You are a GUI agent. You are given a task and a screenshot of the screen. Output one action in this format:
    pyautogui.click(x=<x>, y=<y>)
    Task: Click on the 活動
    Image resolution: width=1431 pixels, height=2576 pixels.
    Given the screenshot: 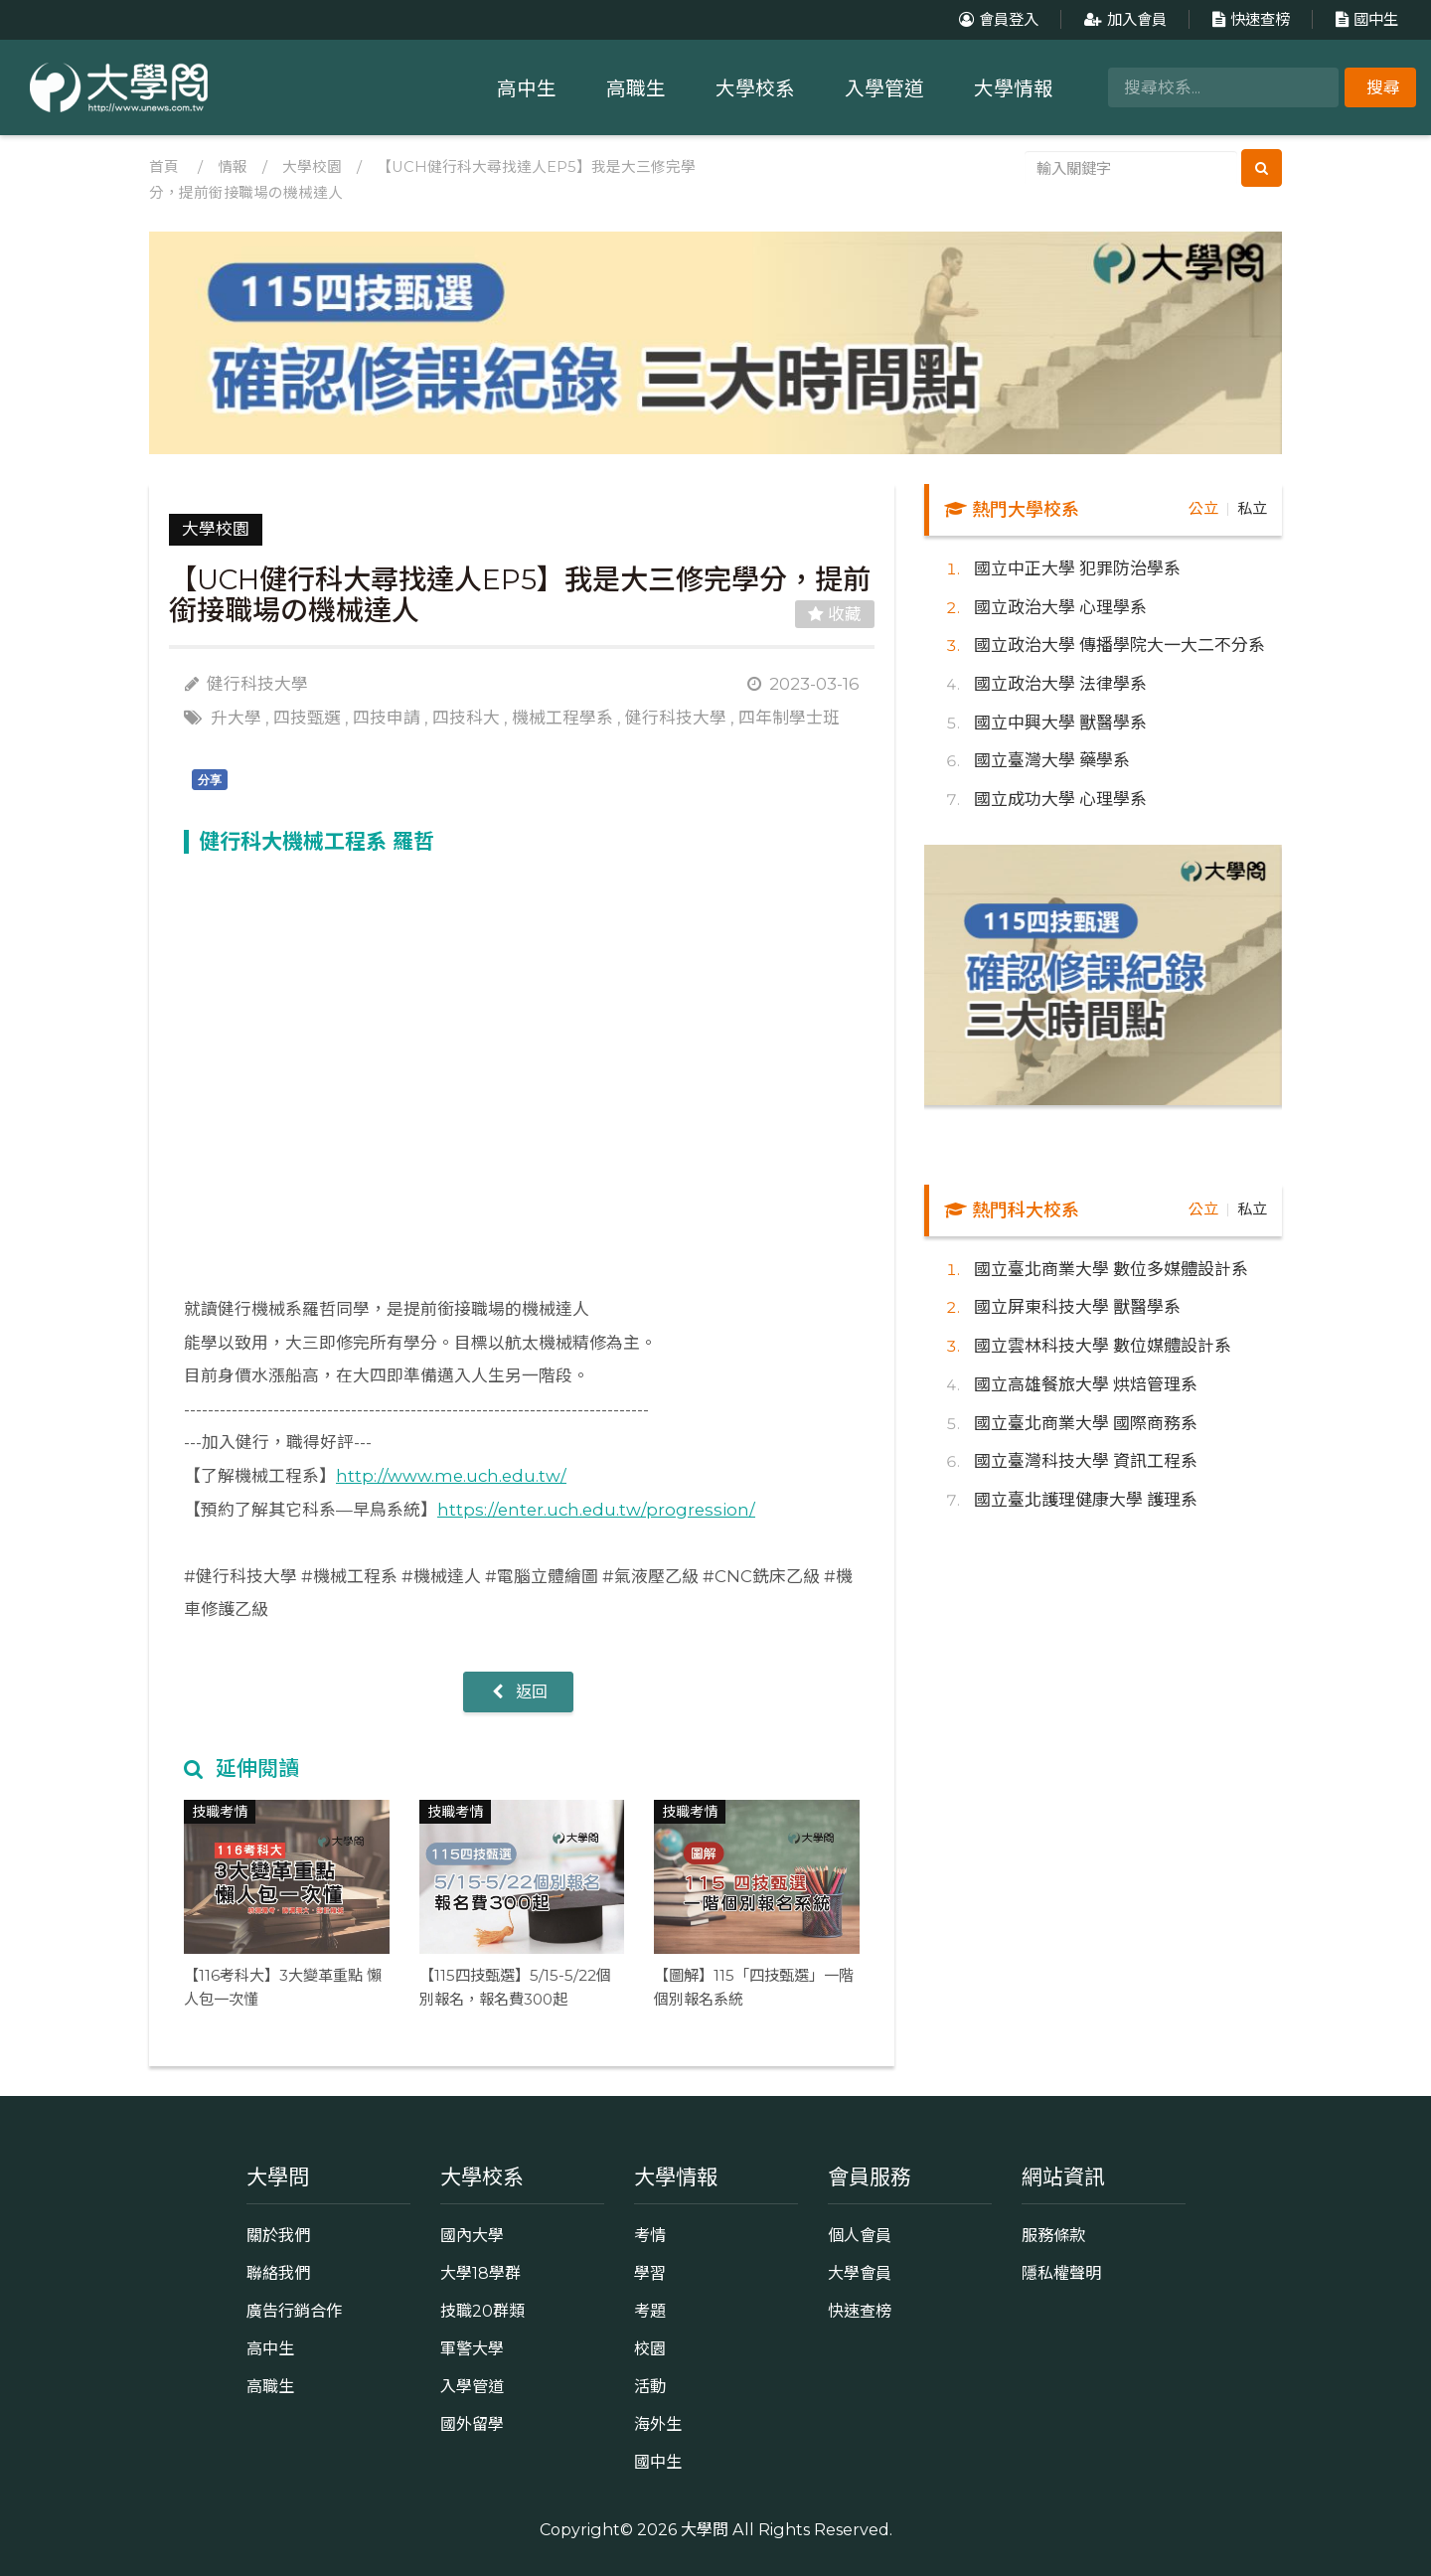 What is the action you would take?
    pyautogui.click(x=650, y=2386)
    